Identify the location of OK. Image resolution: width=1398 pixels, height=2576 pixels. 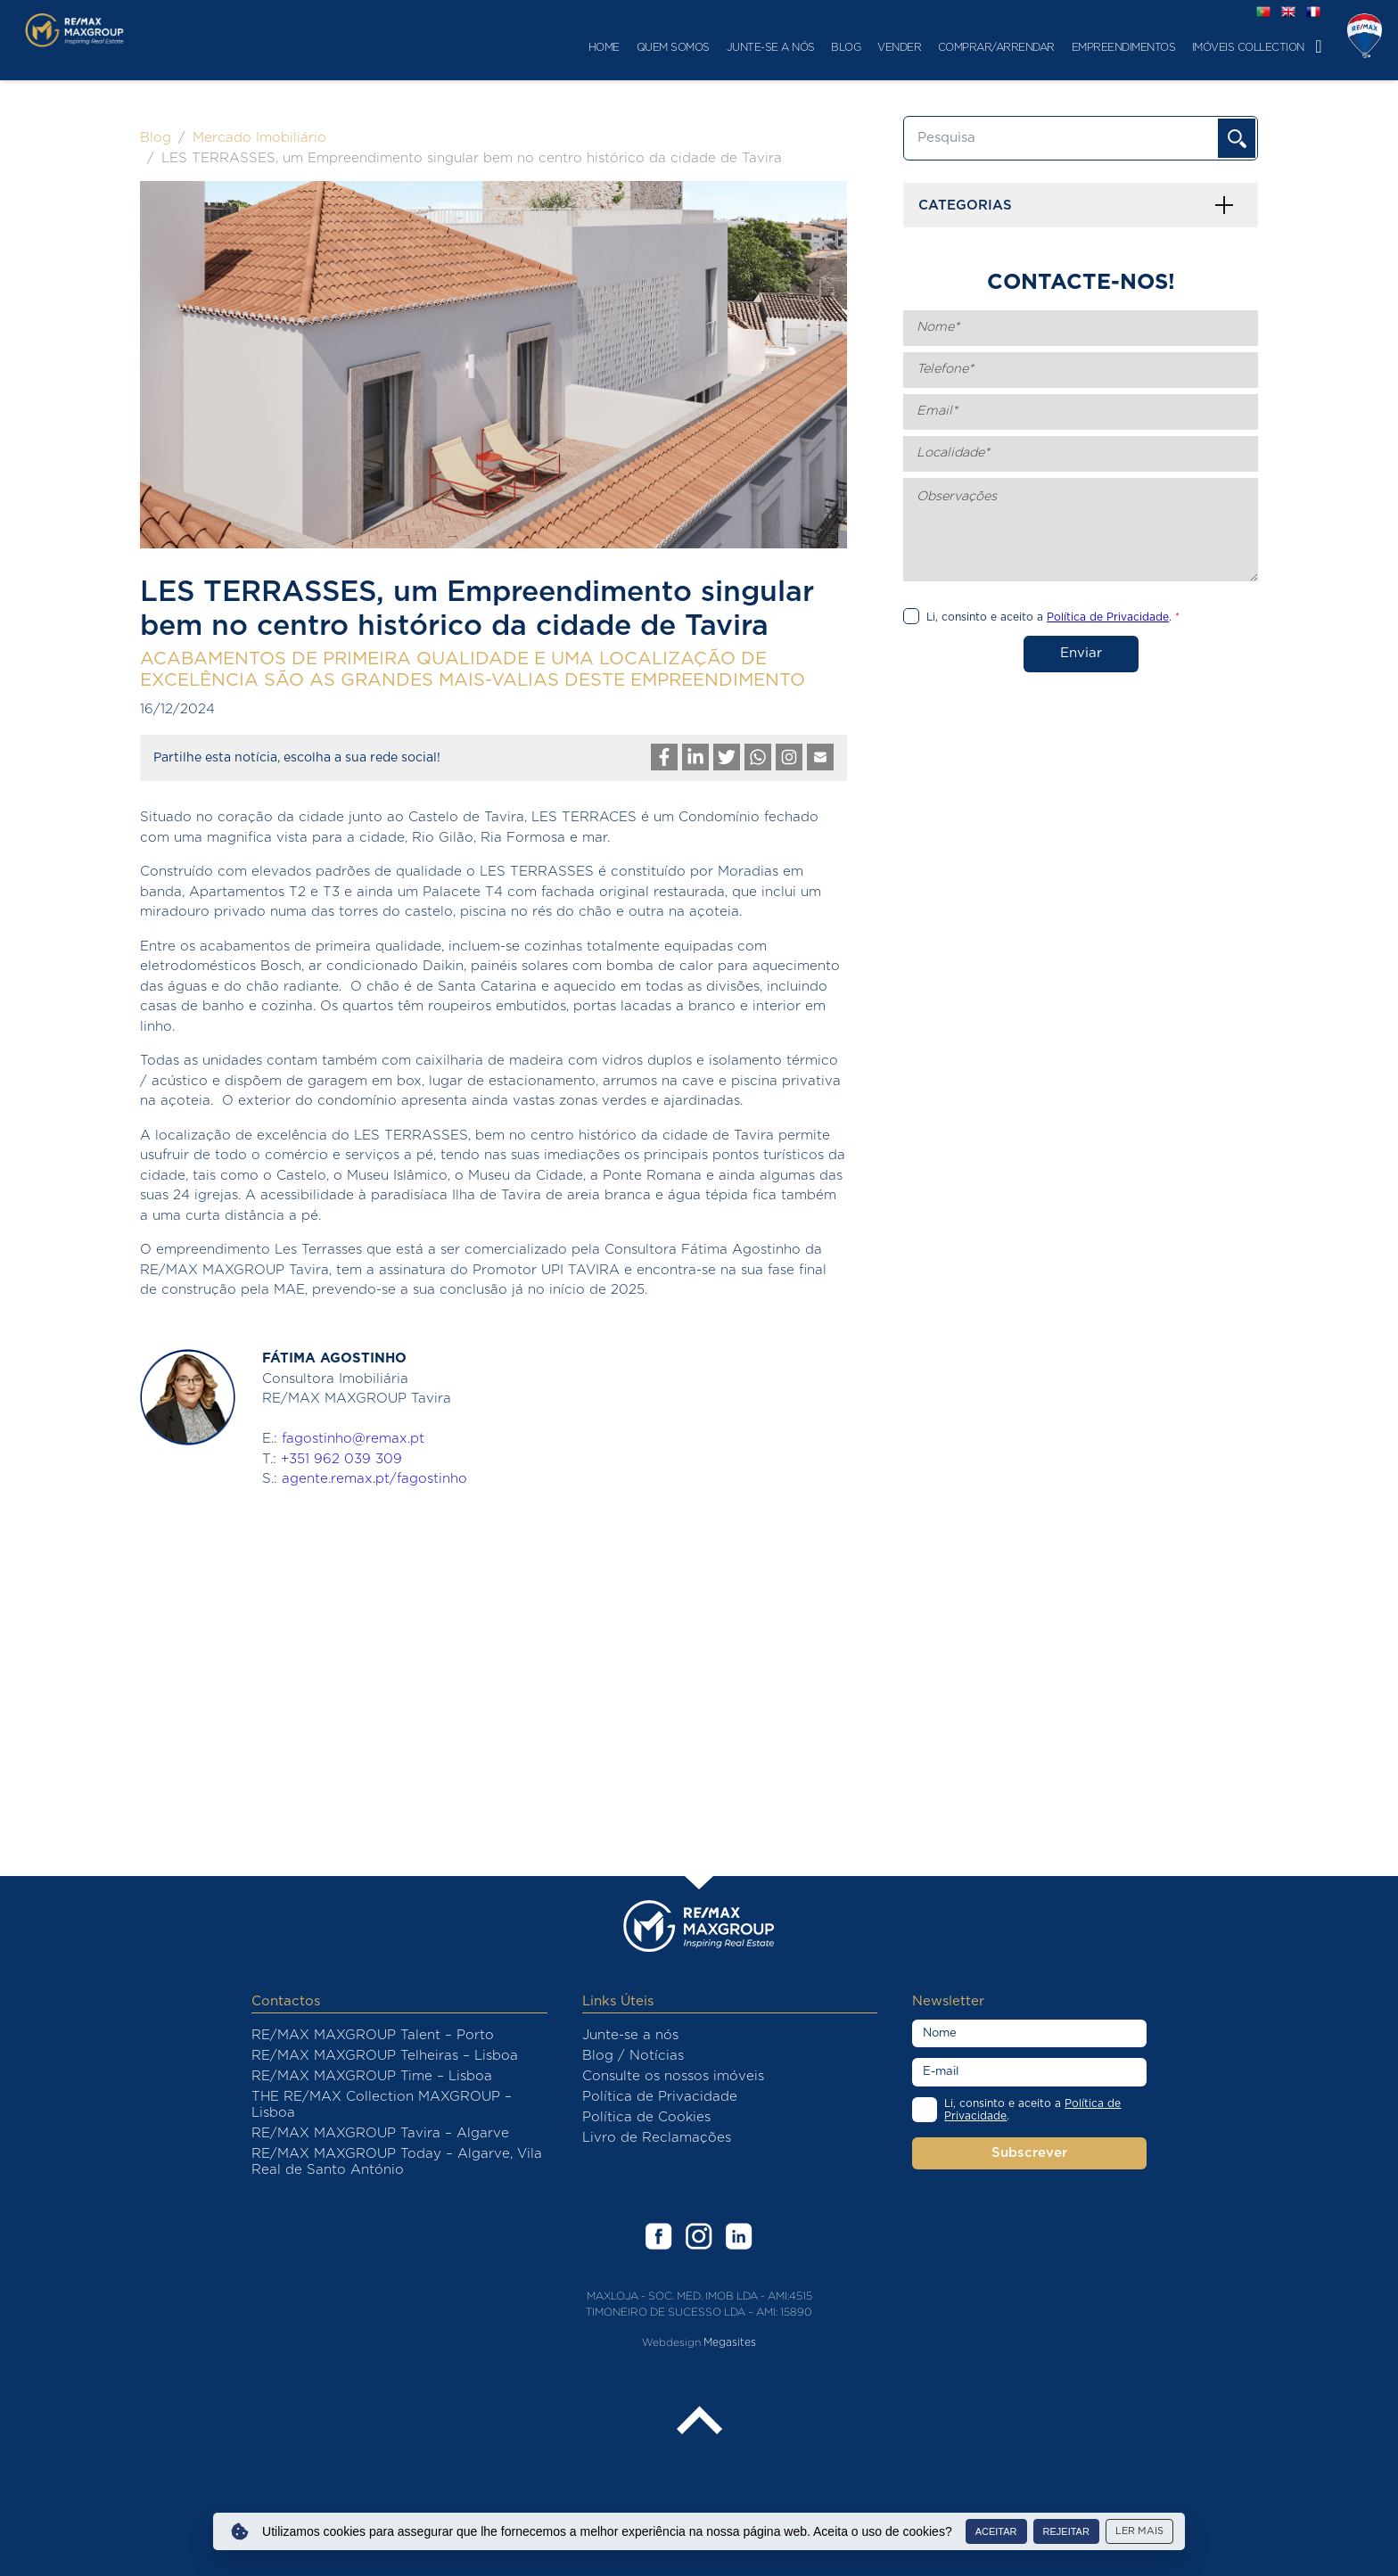
(1236, 138).